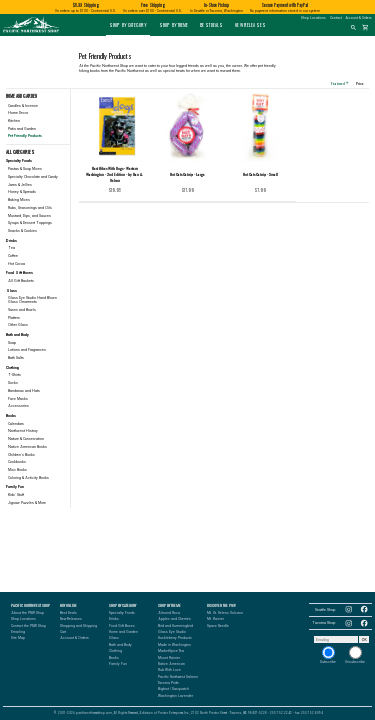  I want to click on Mt. St. Helens Volcano, so click(225, 613).